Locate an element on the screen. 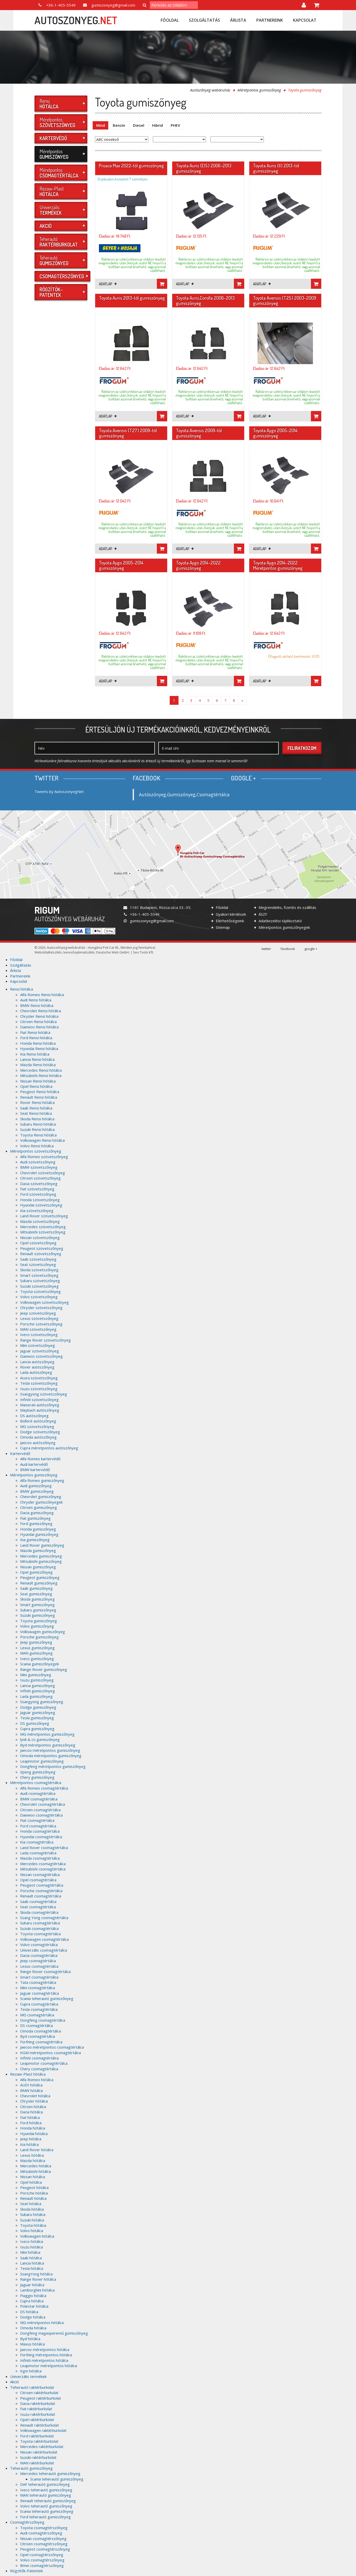  Smart csomagtértálca is located at coordinates (39, 1977).